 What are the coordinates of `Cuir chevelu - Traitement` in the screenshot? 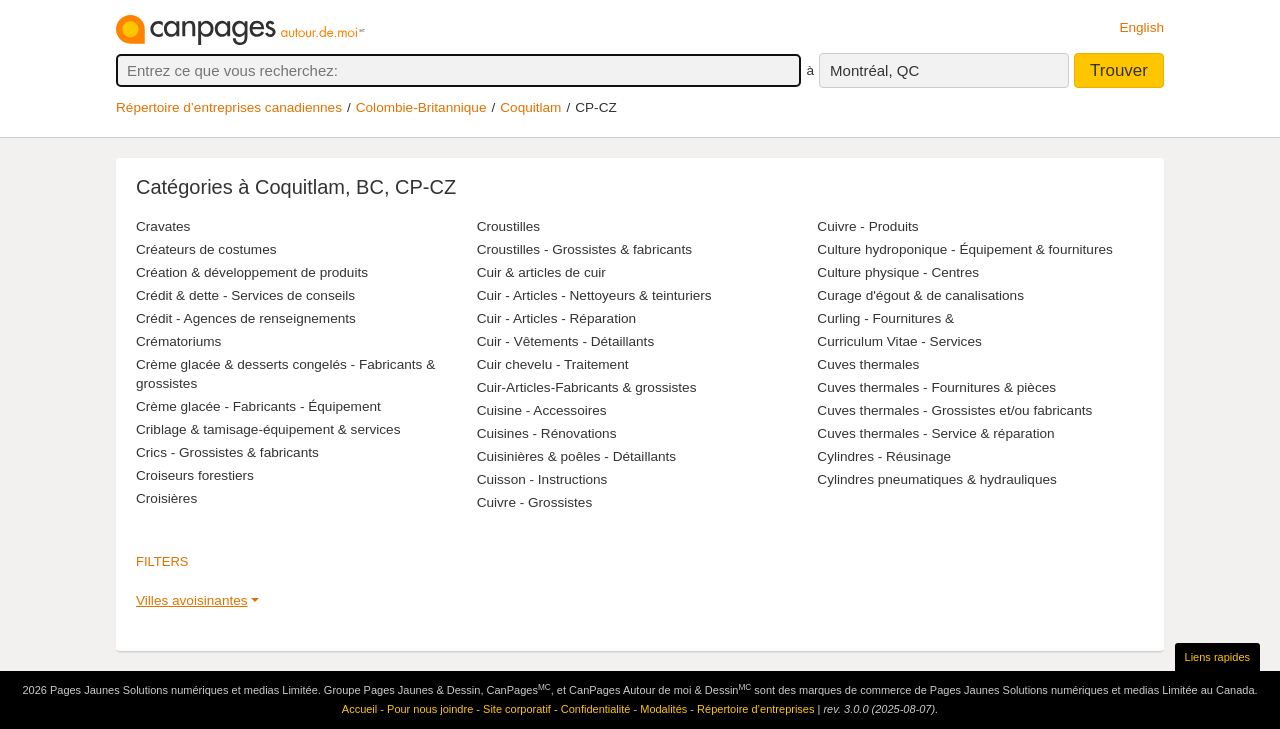 It's located at (553, 364).